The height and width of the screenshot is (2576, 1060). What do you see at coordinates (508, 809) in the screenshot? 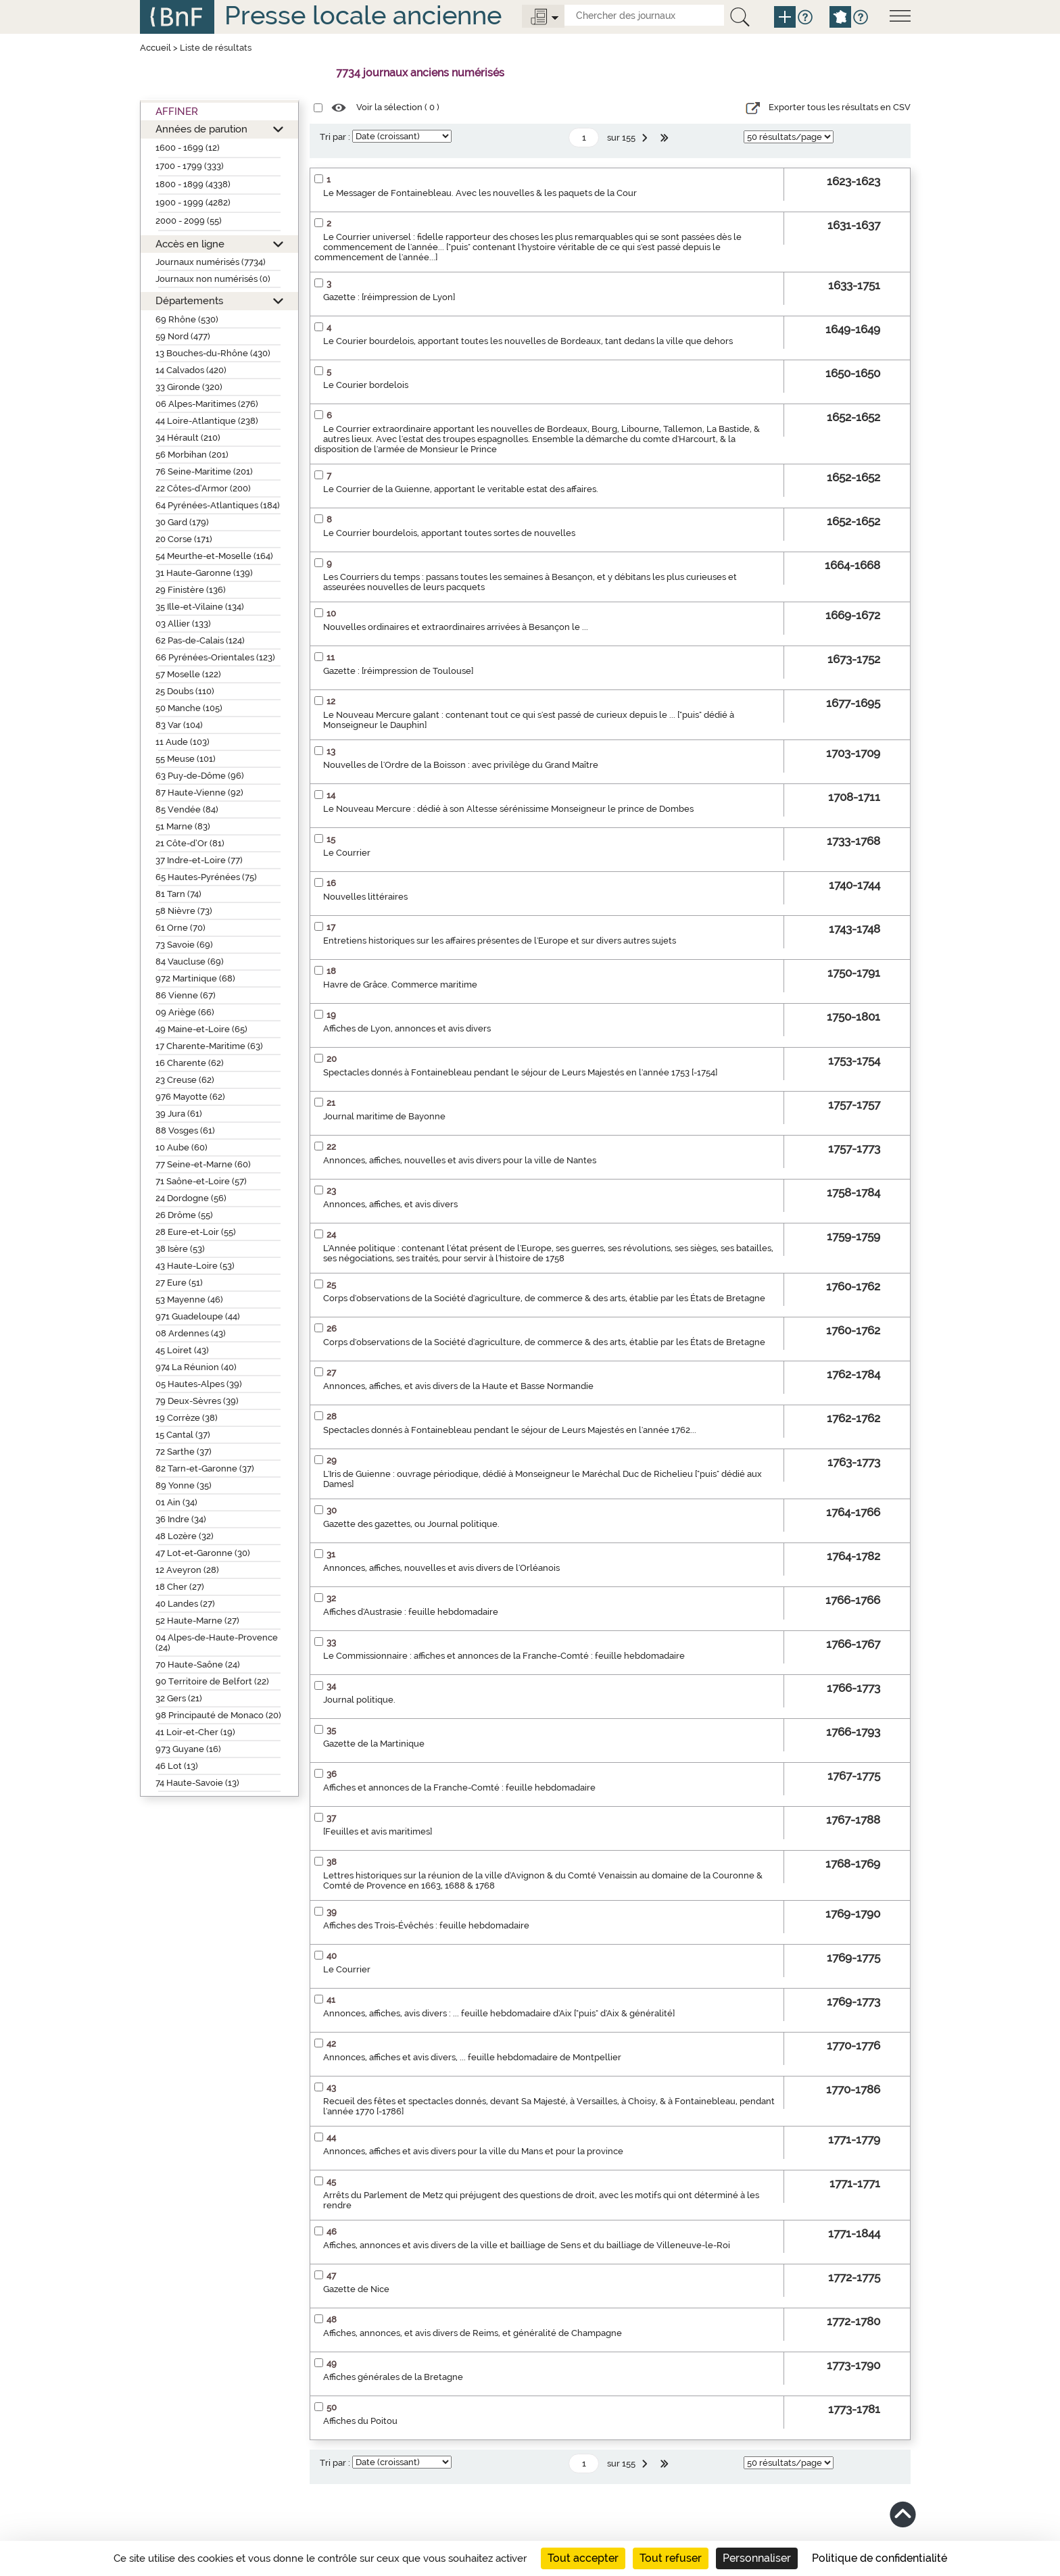
I see `Le Nouveau Mercure : dédié à son Altesse sérénissime Monseigneur le prince de Dombes` at bounding box center [508, 809].